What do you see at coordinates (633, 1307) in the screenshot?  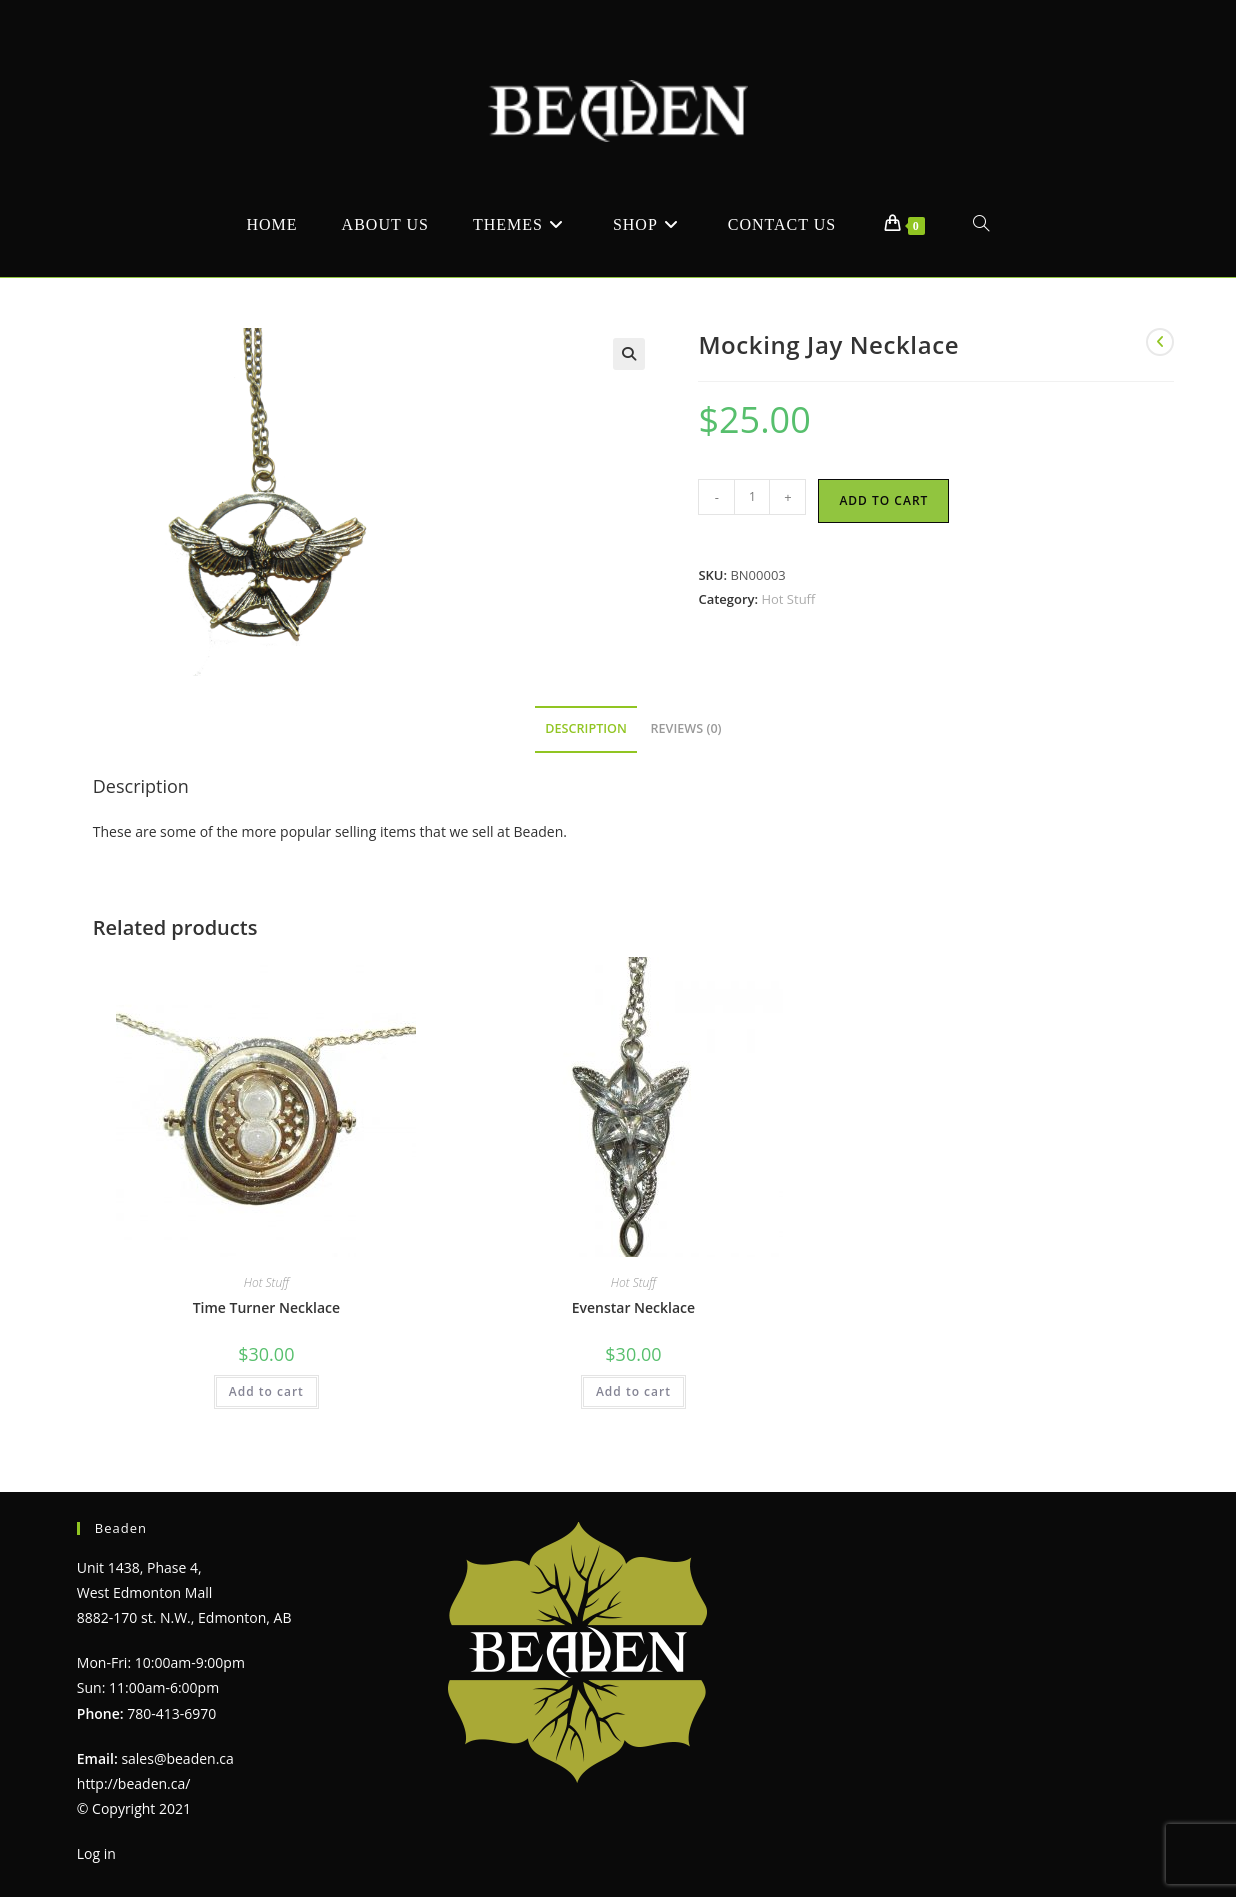 I see `Evenstar Necklace` at bounding box center [633, 1307].